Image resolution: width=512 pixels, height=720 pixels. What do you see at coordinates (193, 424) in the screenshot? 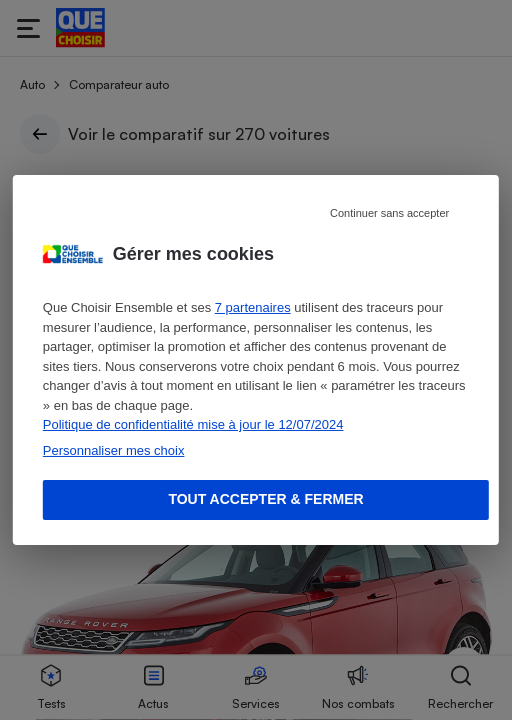
I see `Politique de confidentialité mise à jour le 12/07/2024` at bounding box center [193, 424].